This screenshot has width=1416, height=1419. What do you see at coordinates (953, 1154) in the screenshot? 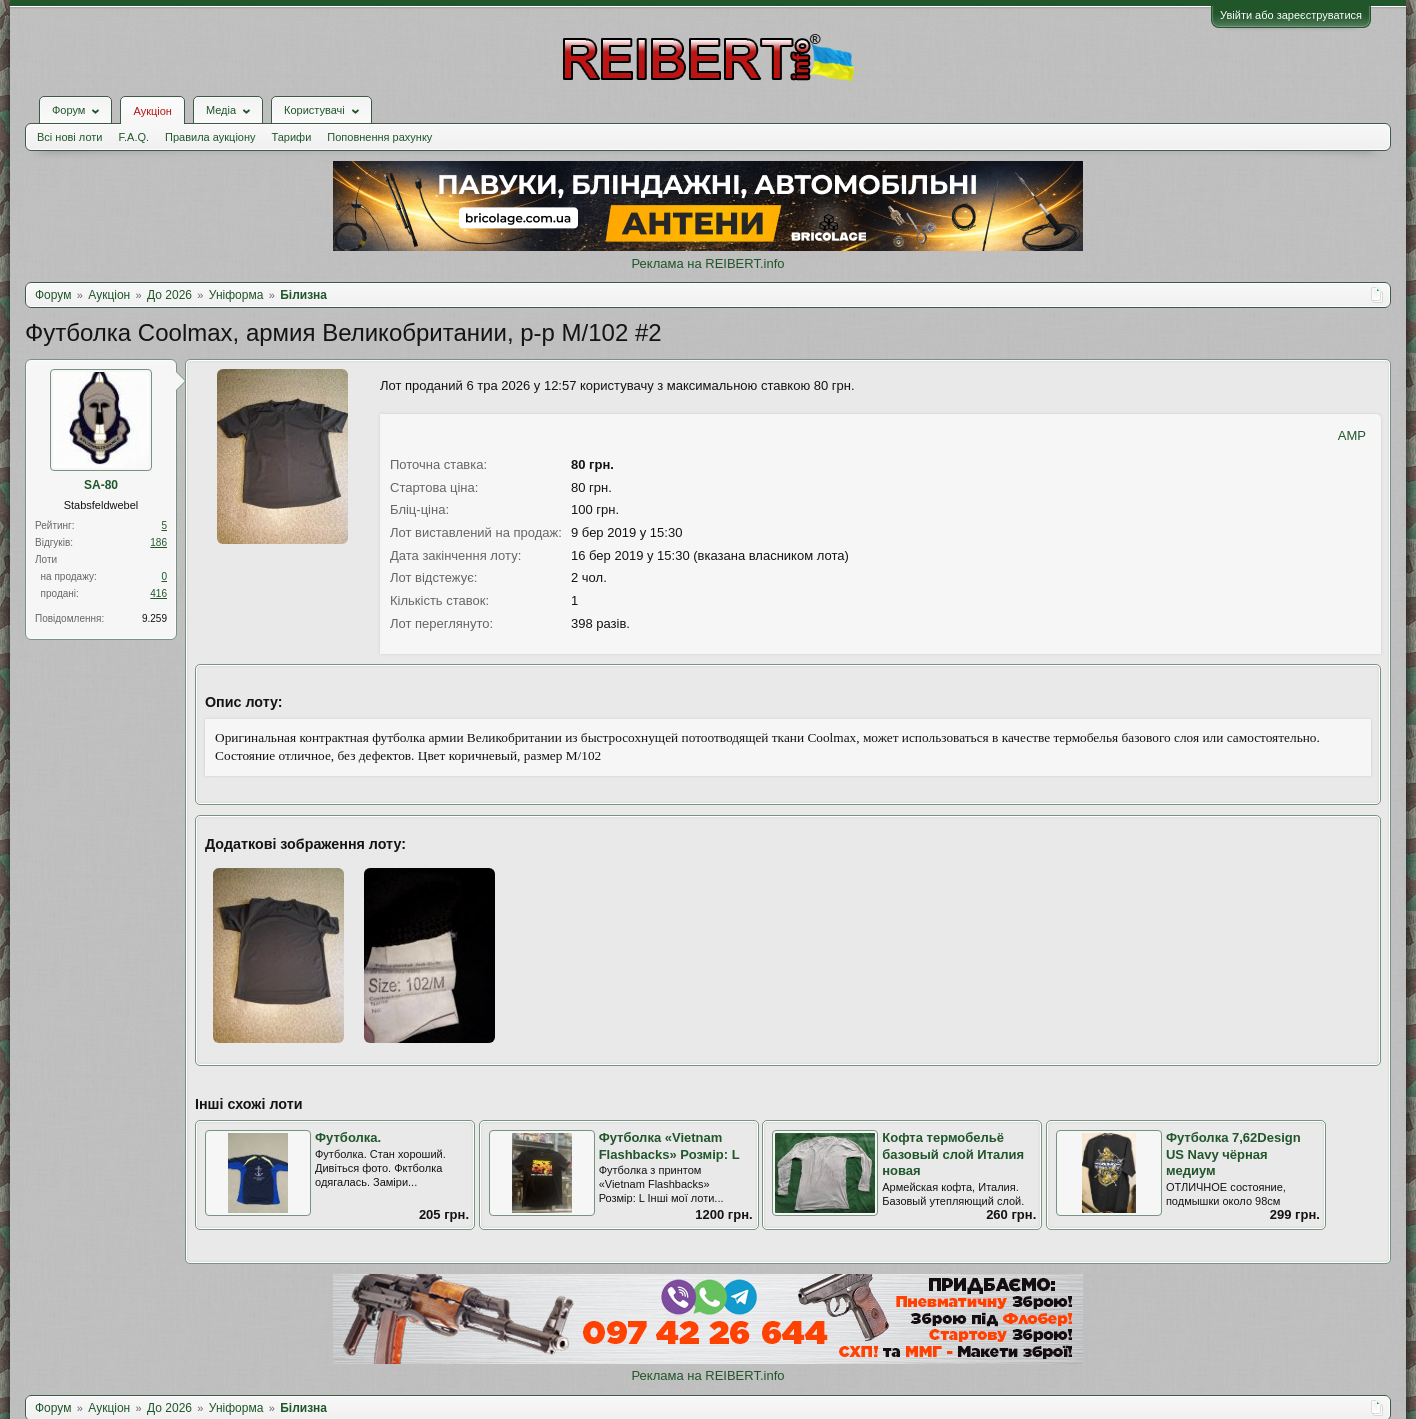
I see `Кофта термобельё базовый слой Италия новая` at bounding box center [953, 1154].